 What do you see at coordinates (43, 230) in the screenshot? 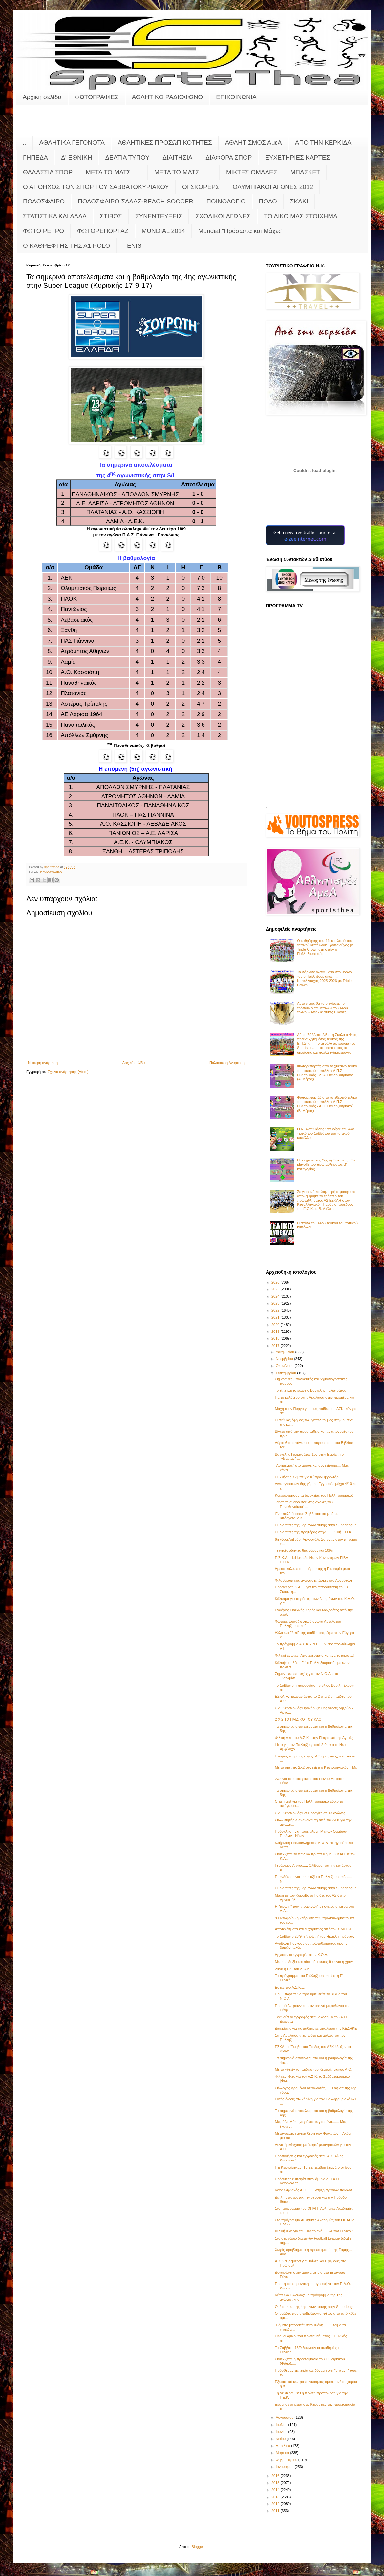
I see `ΦΩΤΟ ΡΕΤΡΟ` at bounding box center [43, 230].